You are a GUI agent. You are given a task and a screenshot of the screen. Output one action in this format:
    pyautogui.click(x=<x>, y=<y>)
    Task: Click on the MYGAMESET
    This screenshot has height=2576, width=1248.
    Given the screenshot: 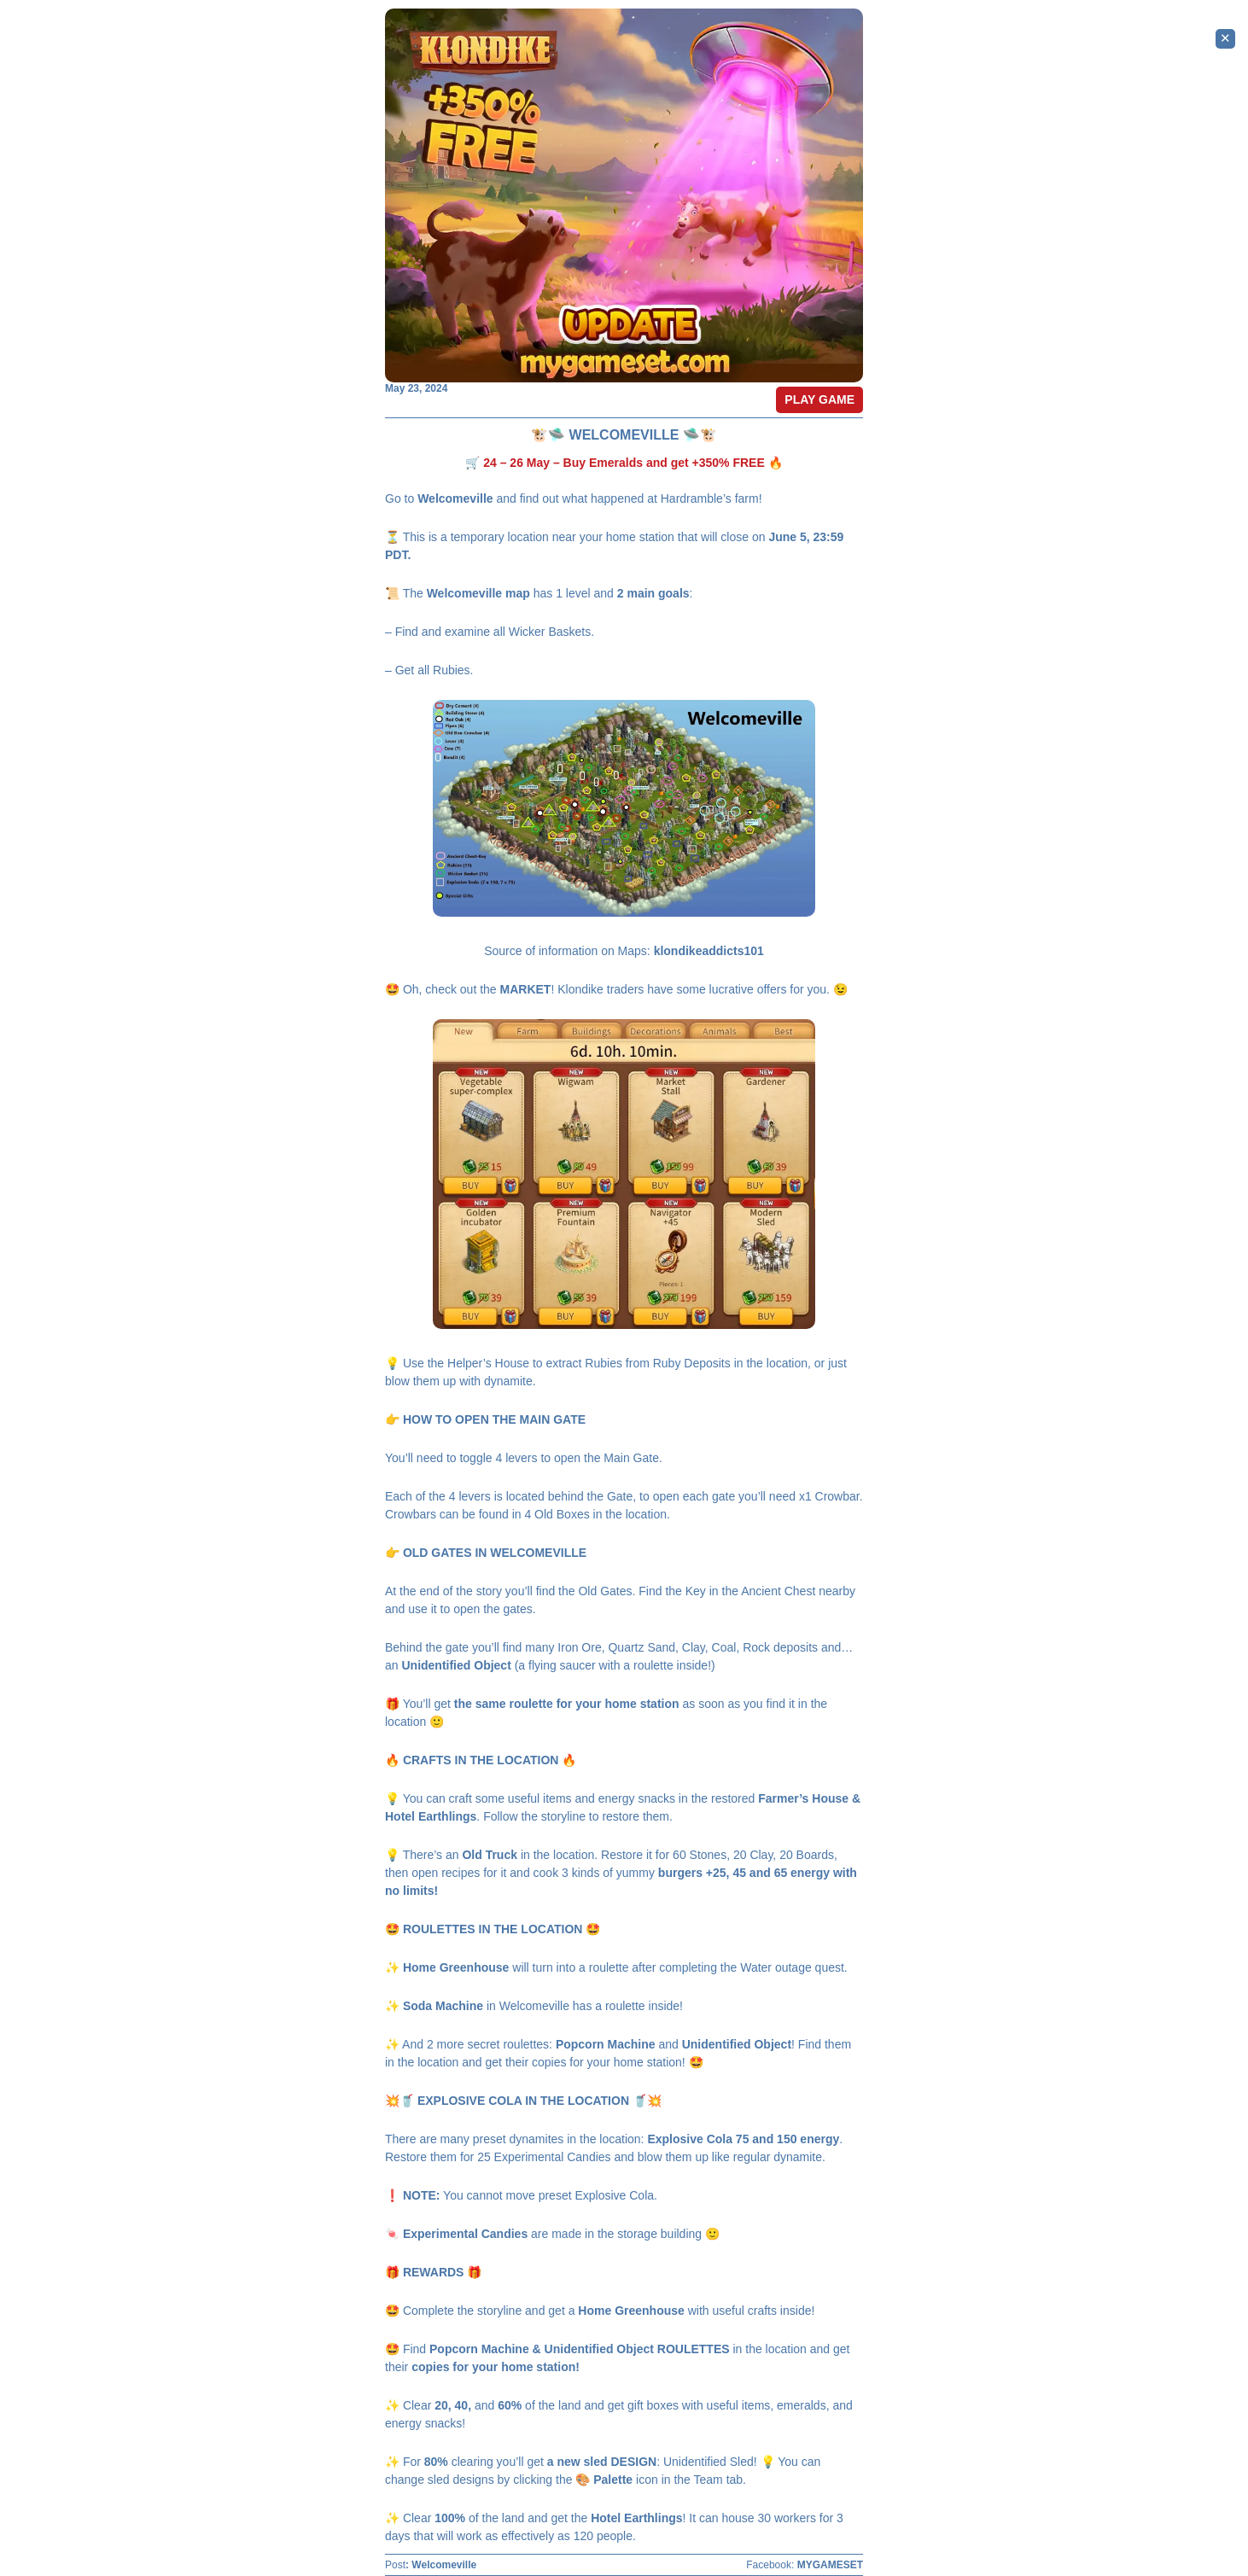 What is the action you would take?
    pyautogui.click(x=830, y=2565)
    